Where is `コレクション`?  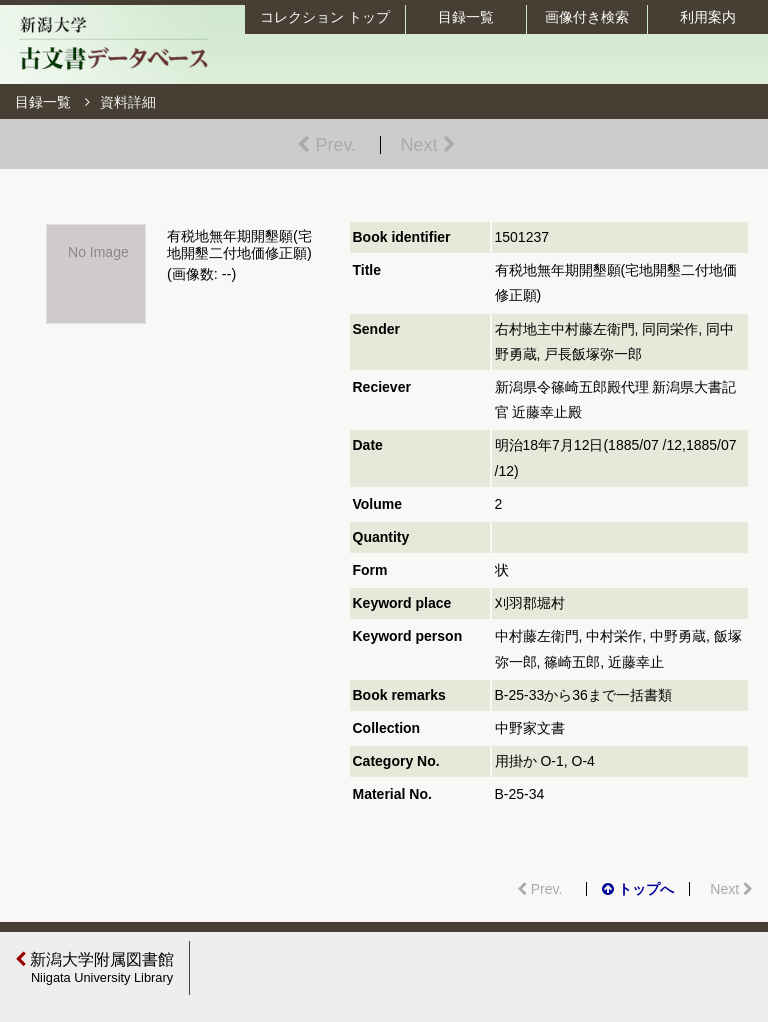 コレクション is located at coordinates (325, 17).